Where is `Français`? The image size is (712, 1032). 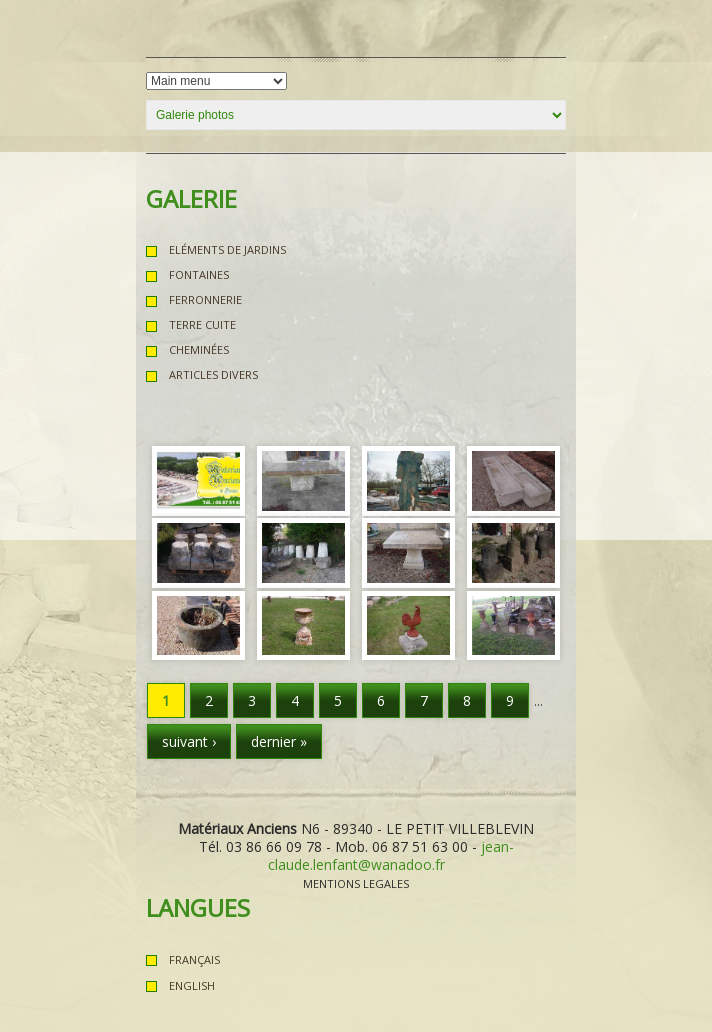
Français is located at coordinates (194, 959).